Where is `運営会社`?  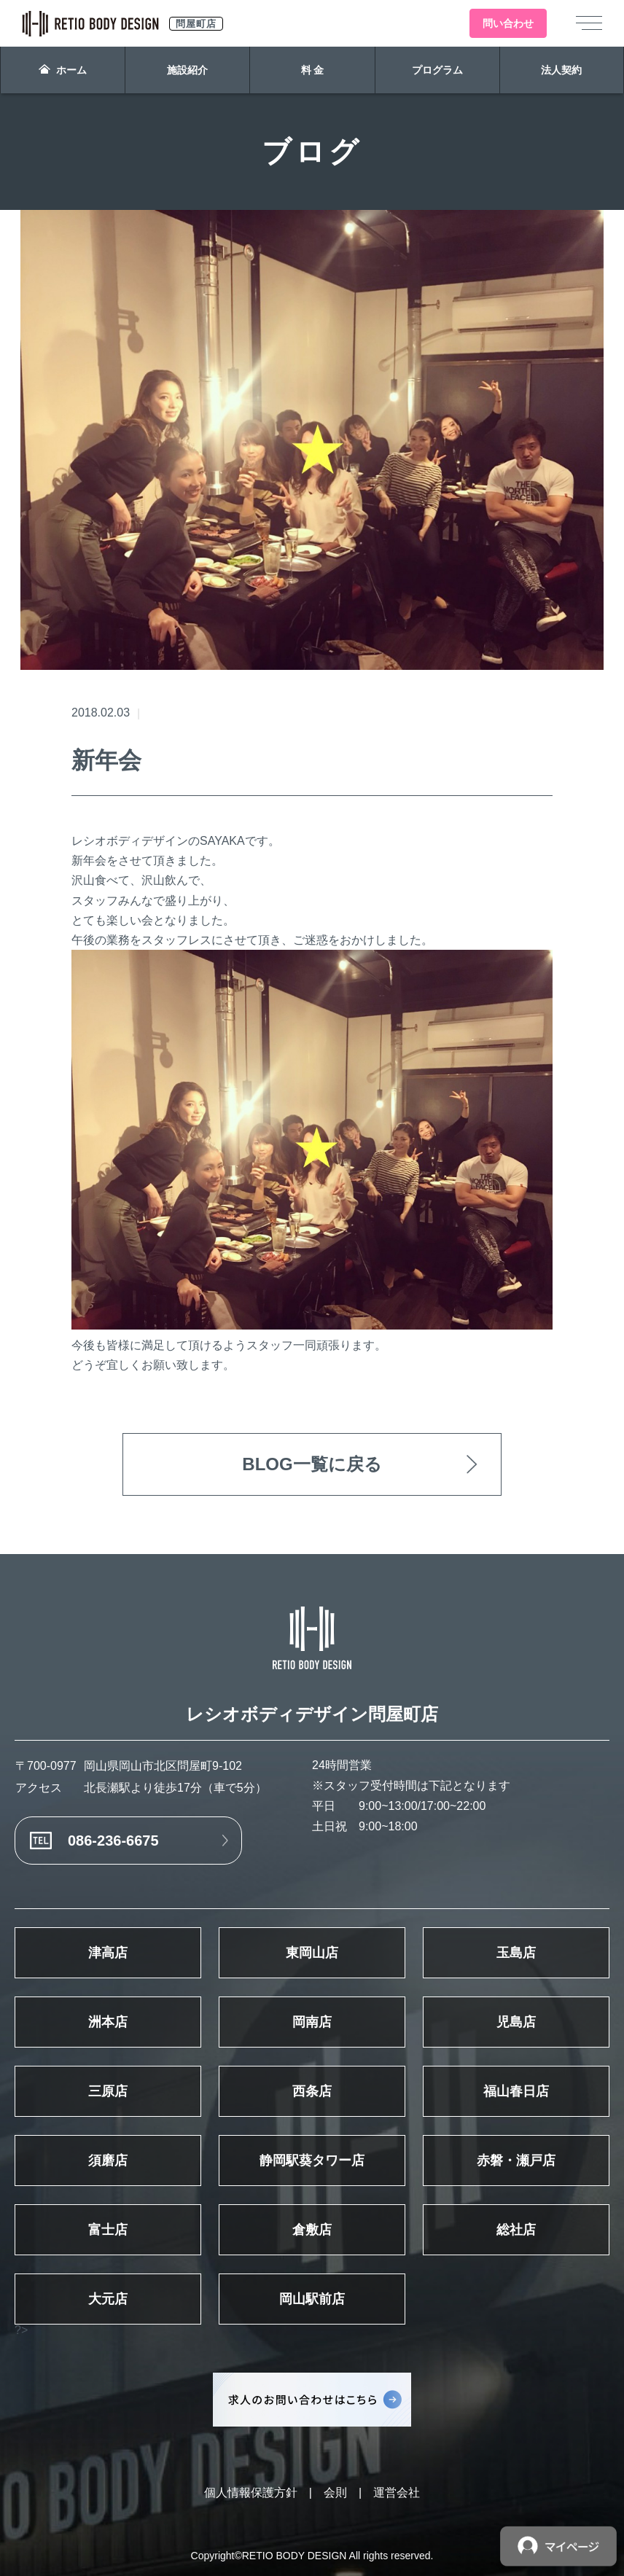 運営会社 is located at coordinates (396, 2492).